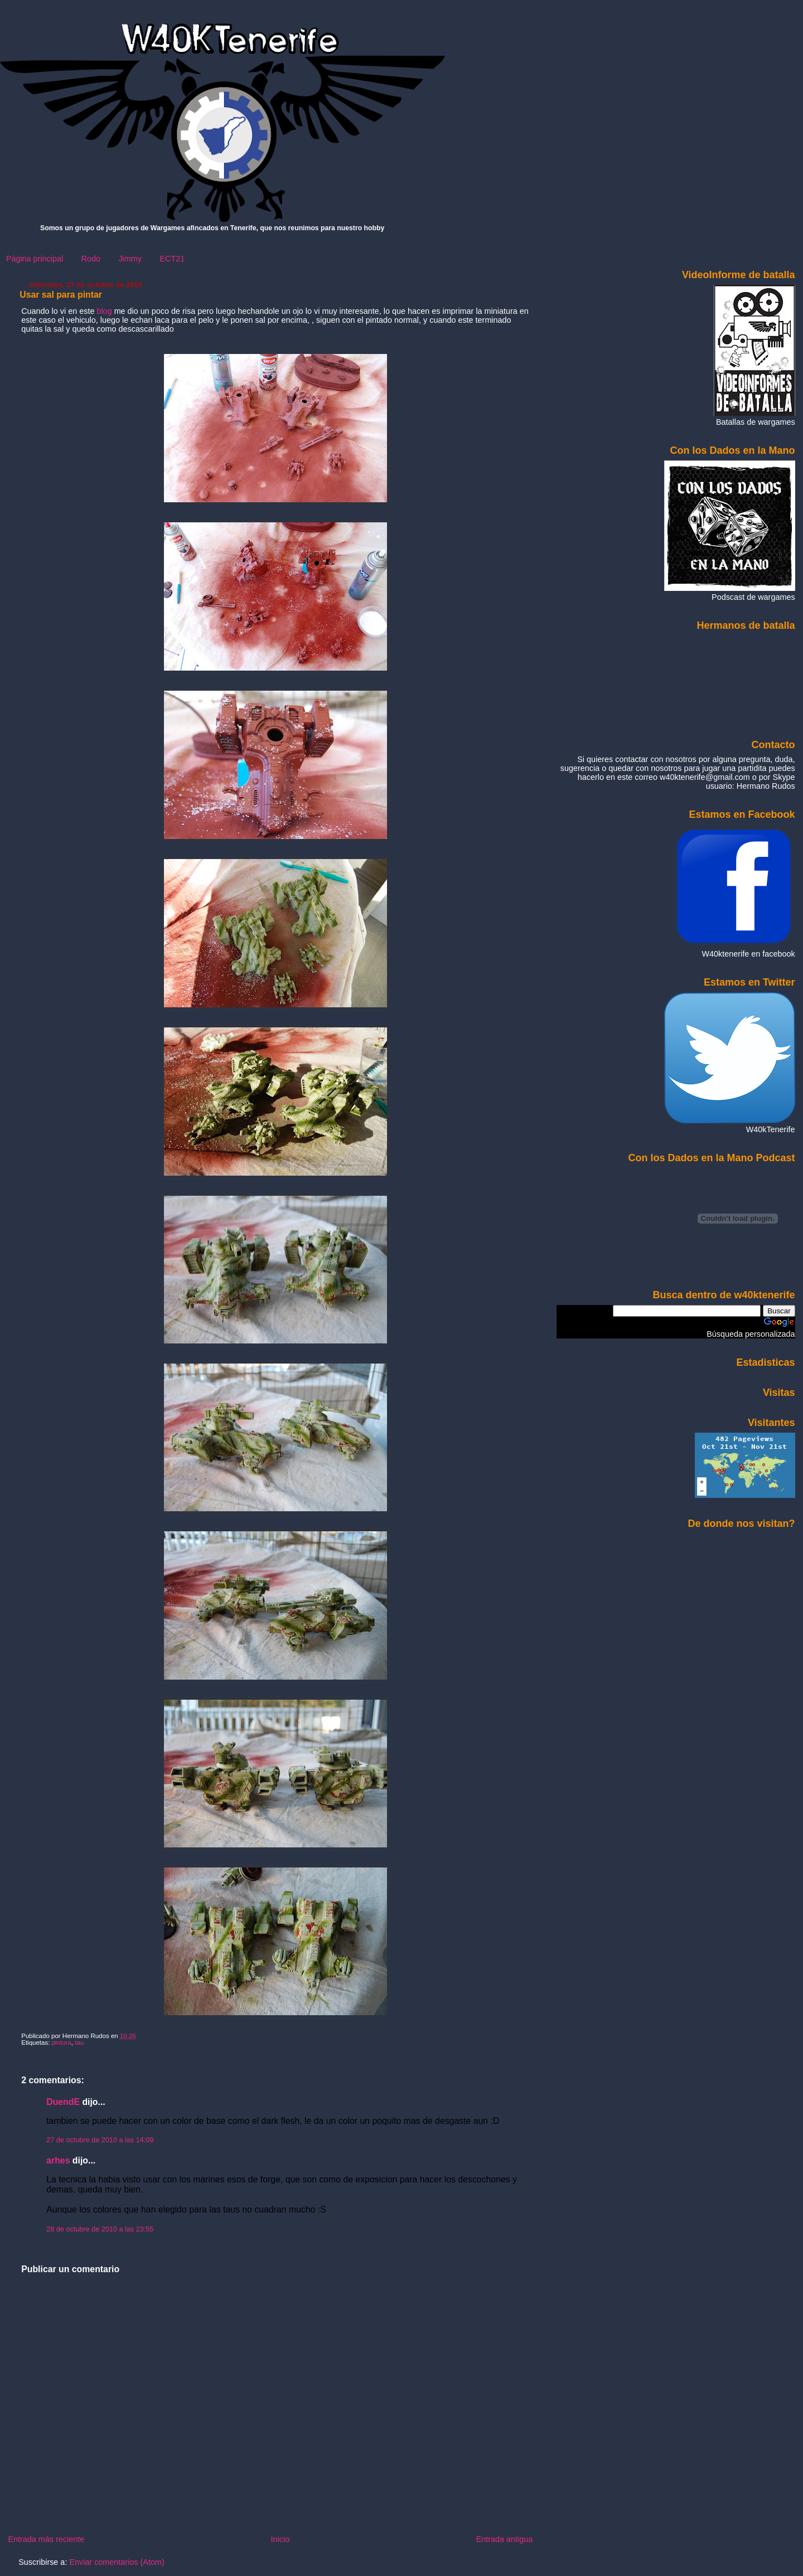 This screenshot has height=2576, width=803. I want to click on arhes, so click(58, 2160).